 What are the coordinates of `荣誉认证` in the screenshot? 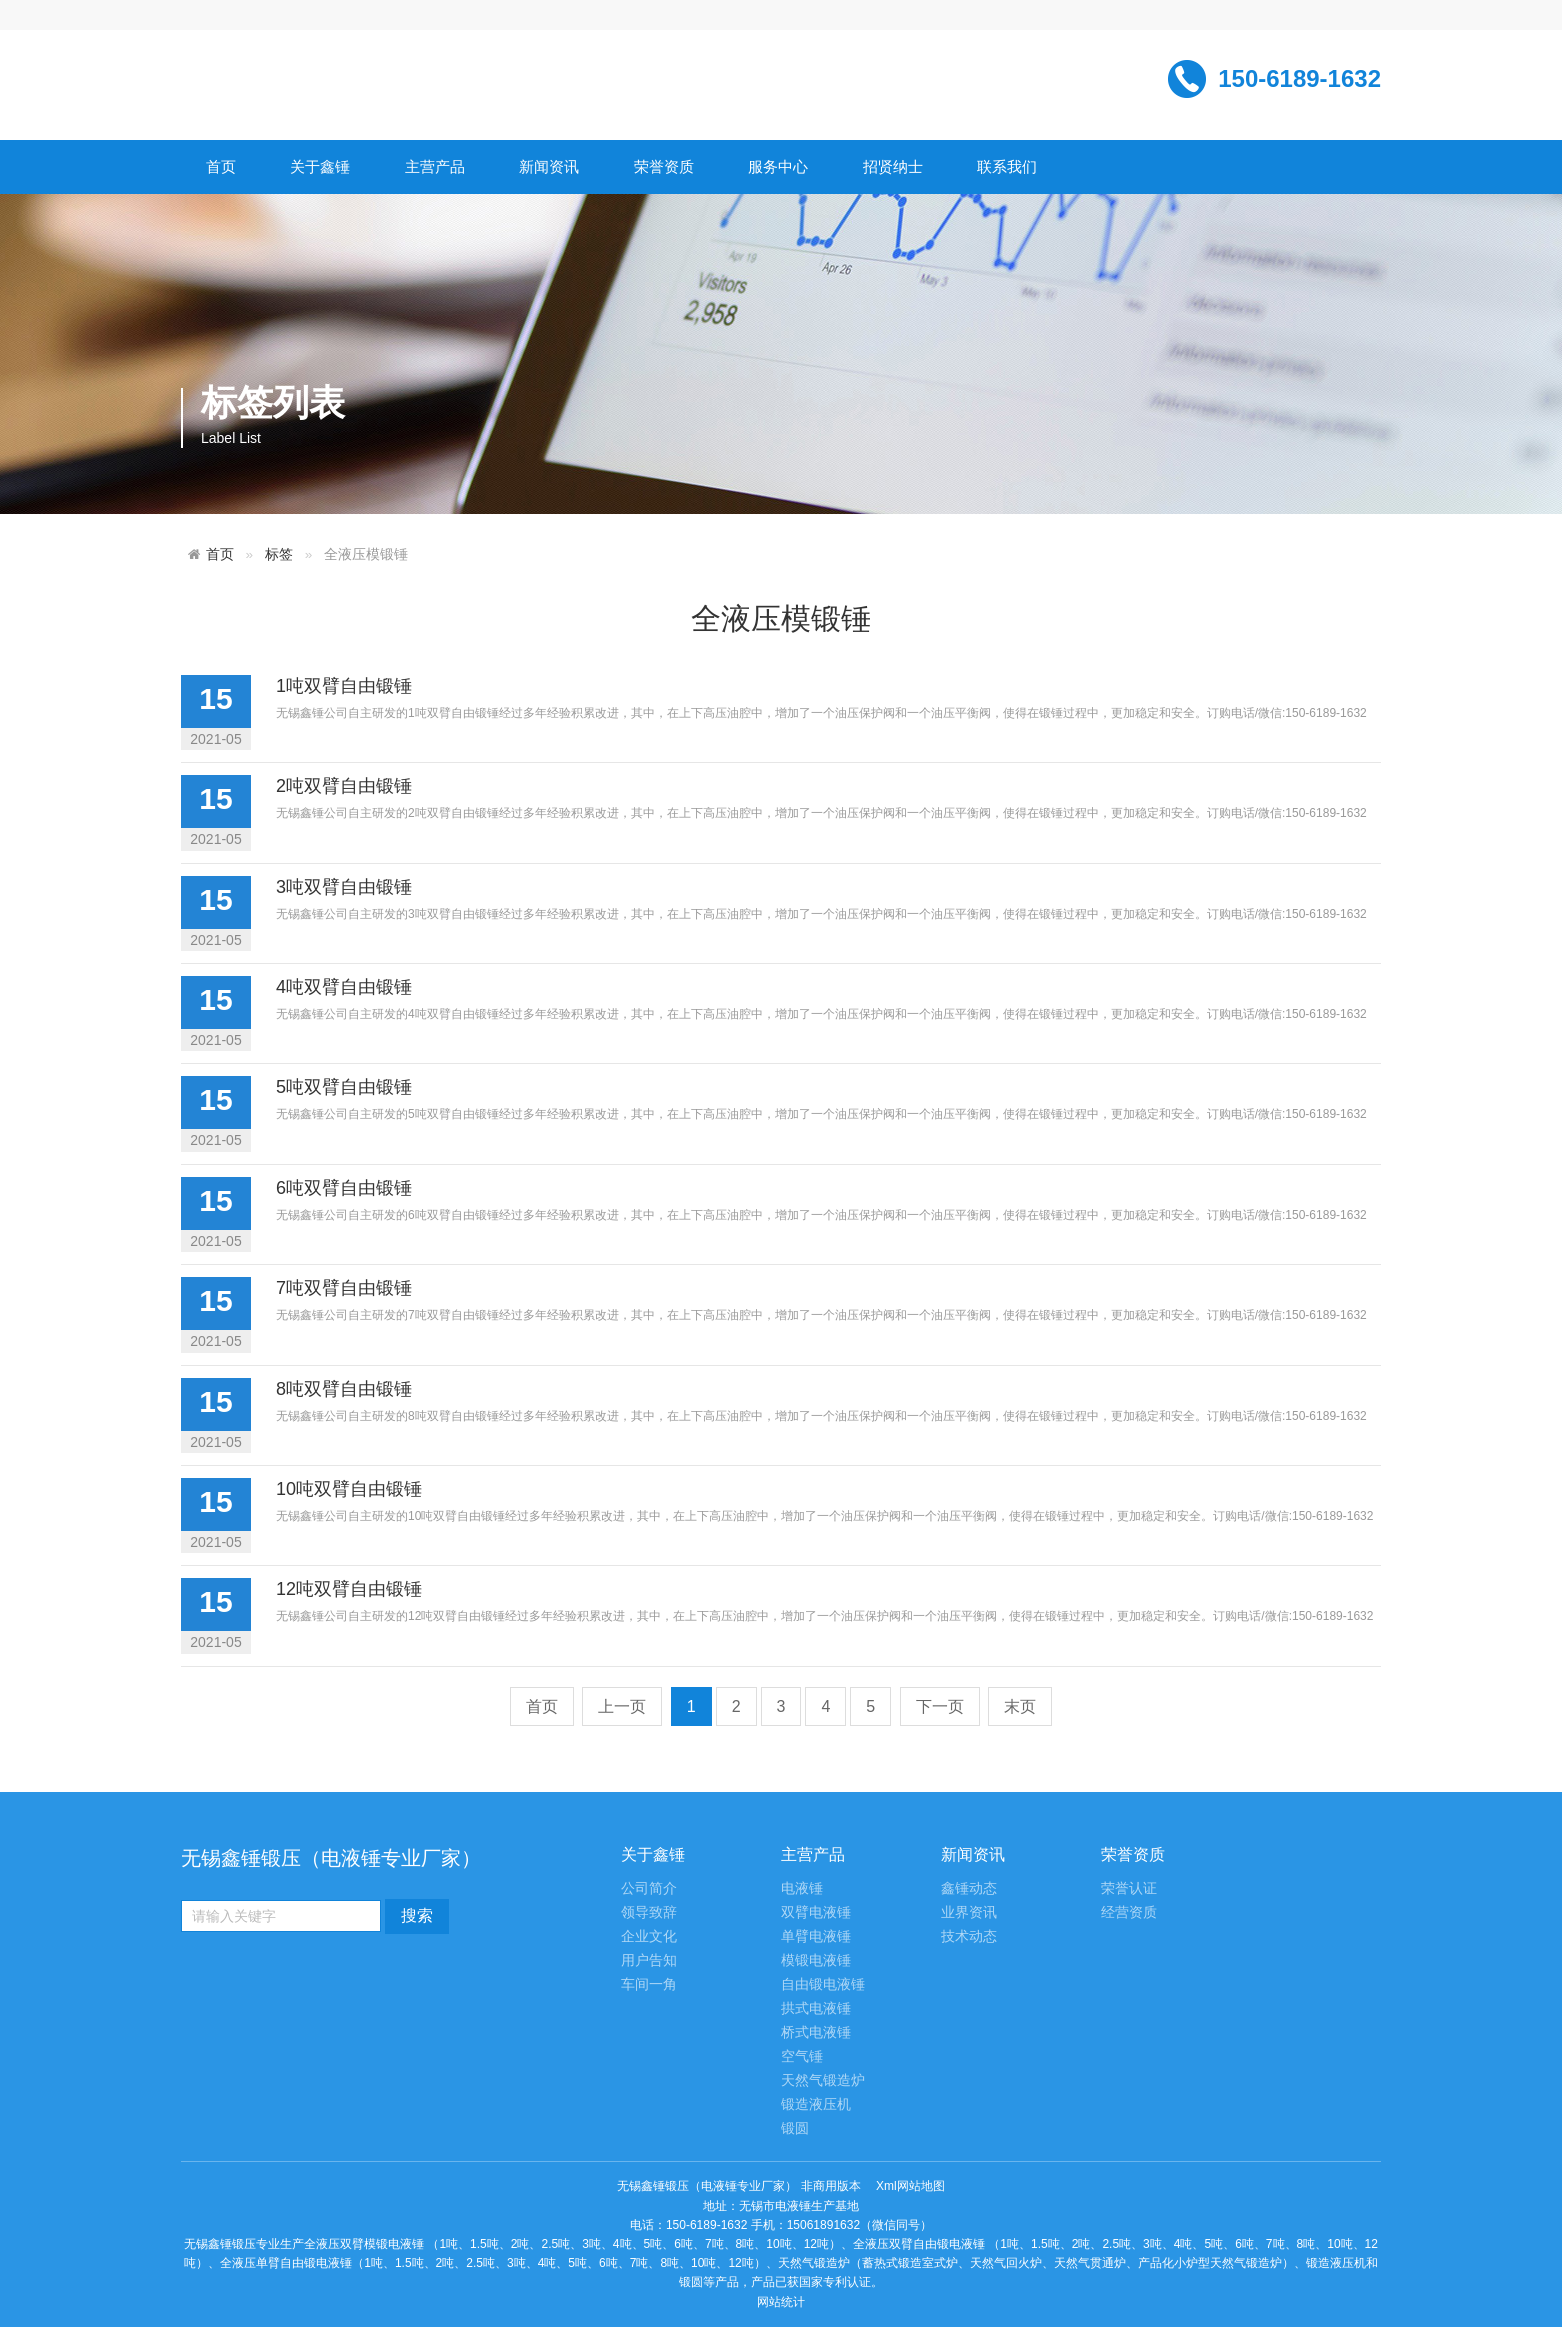 It's located at (1129, 1888).